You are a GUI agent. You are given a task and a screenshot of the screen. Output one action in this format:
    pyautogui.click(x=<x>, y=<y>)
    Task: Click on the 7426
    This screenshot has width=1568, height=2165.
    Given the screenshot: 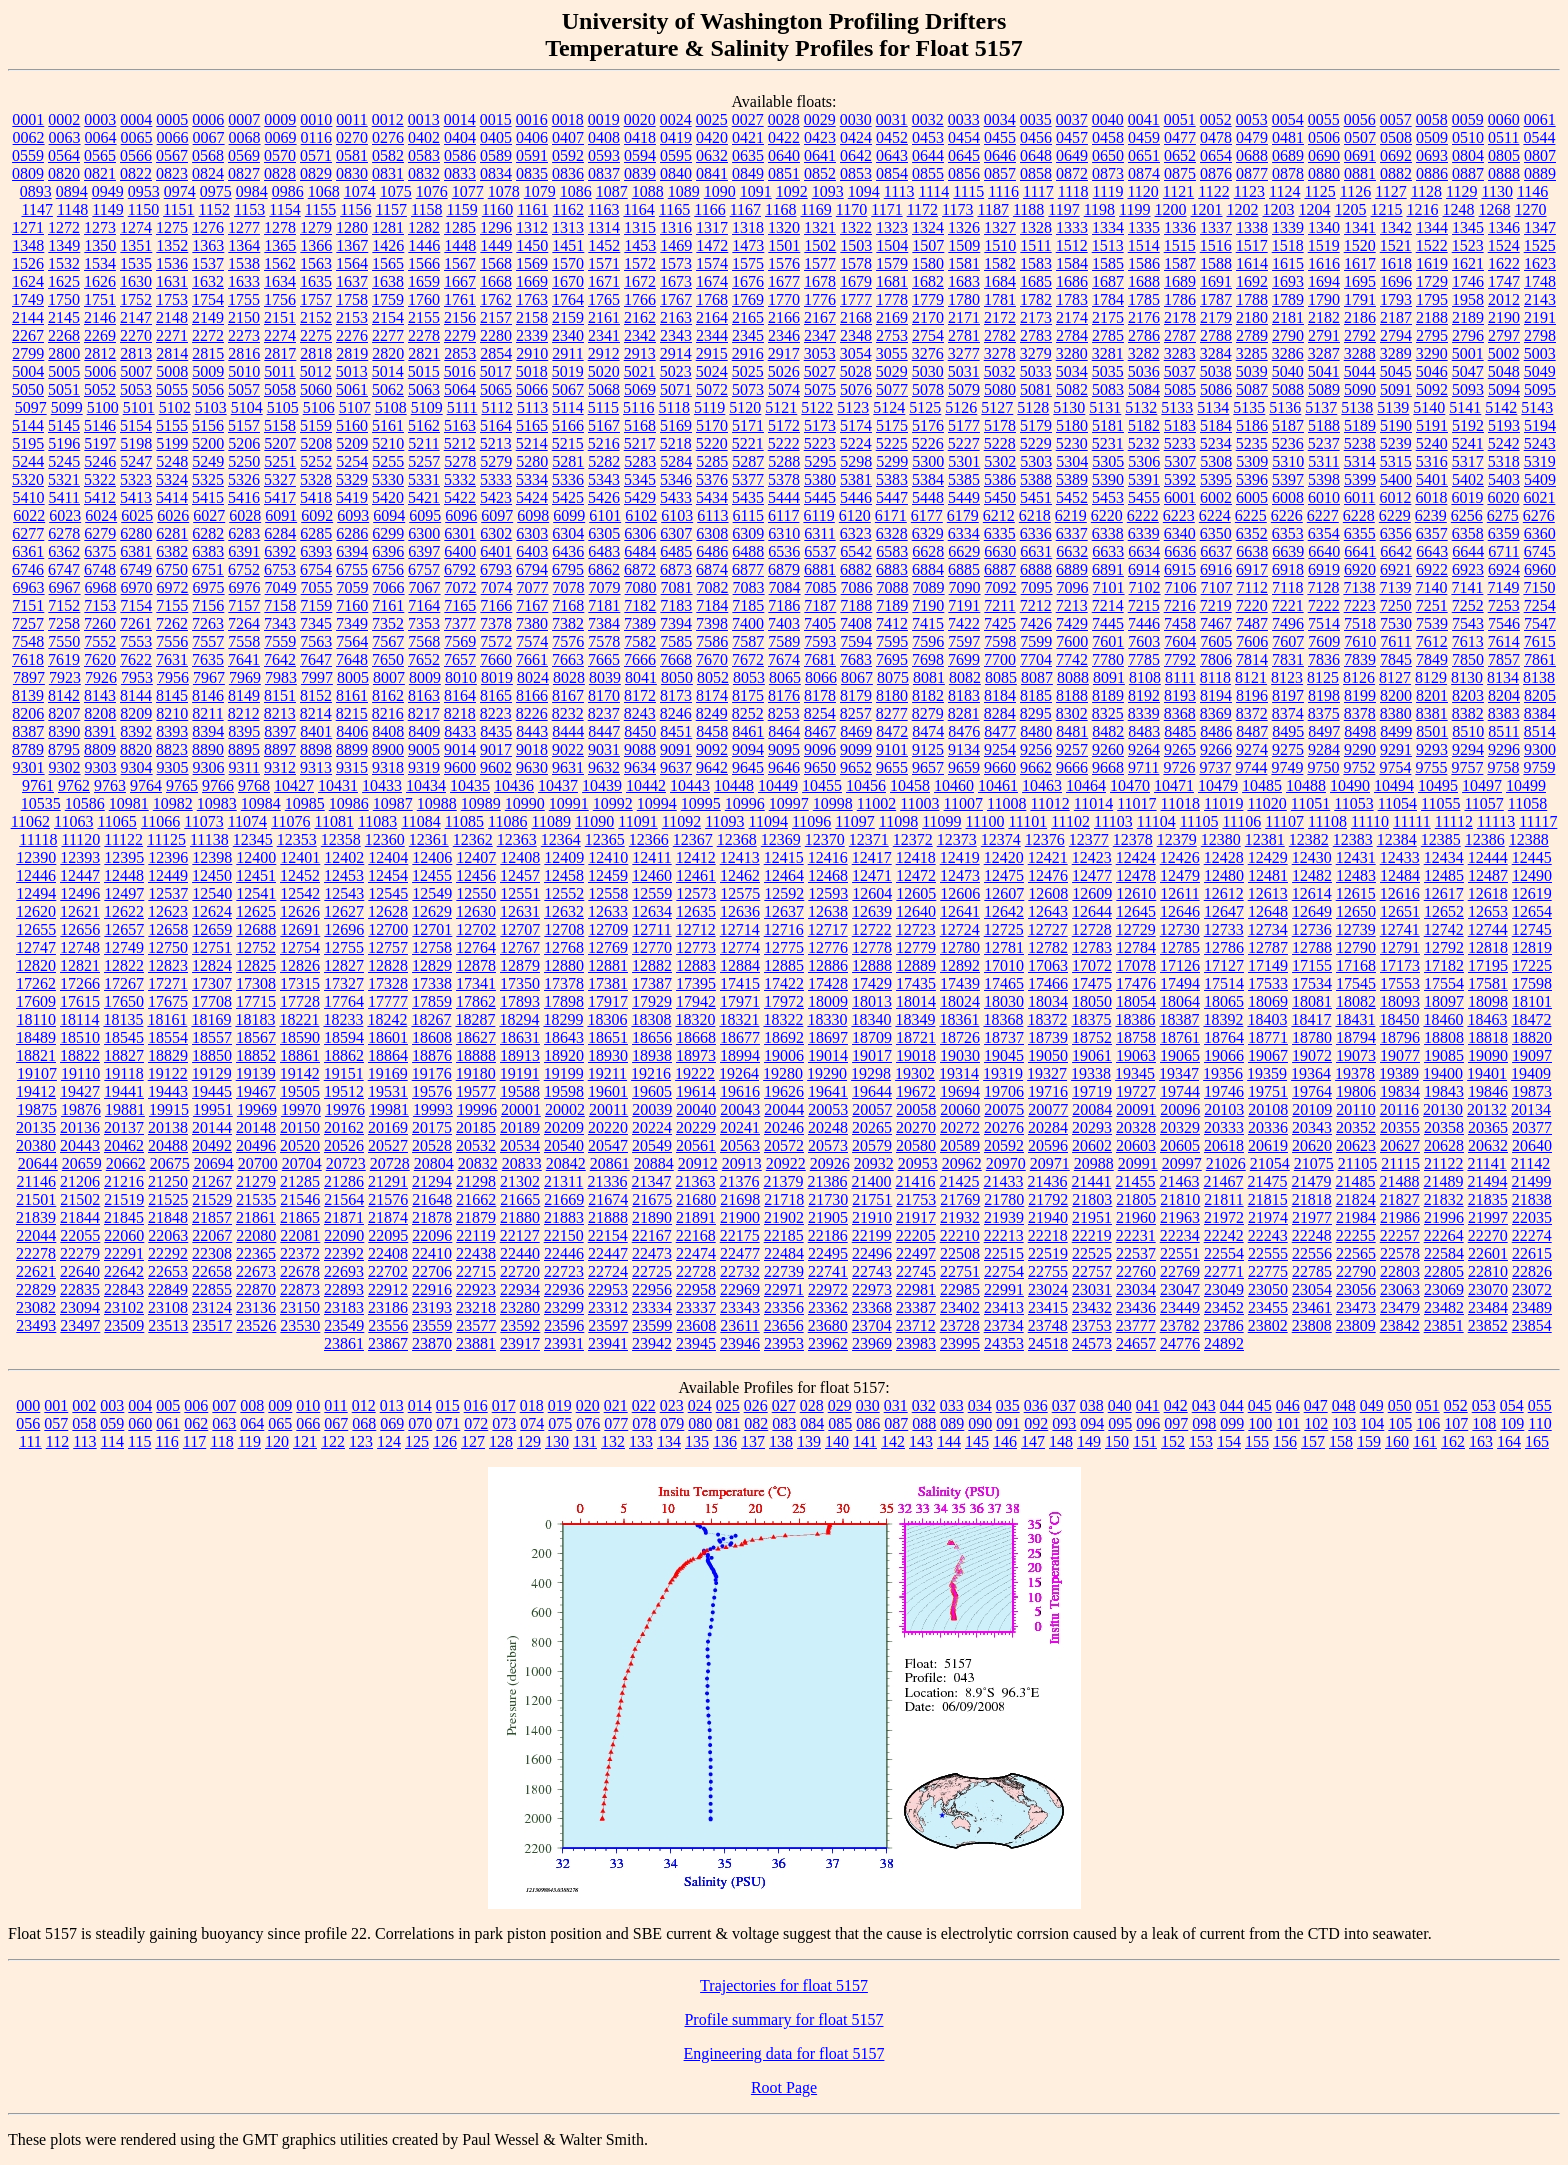 What is the action you would take?
    pyautogui.click(x=1036, y=623)
    